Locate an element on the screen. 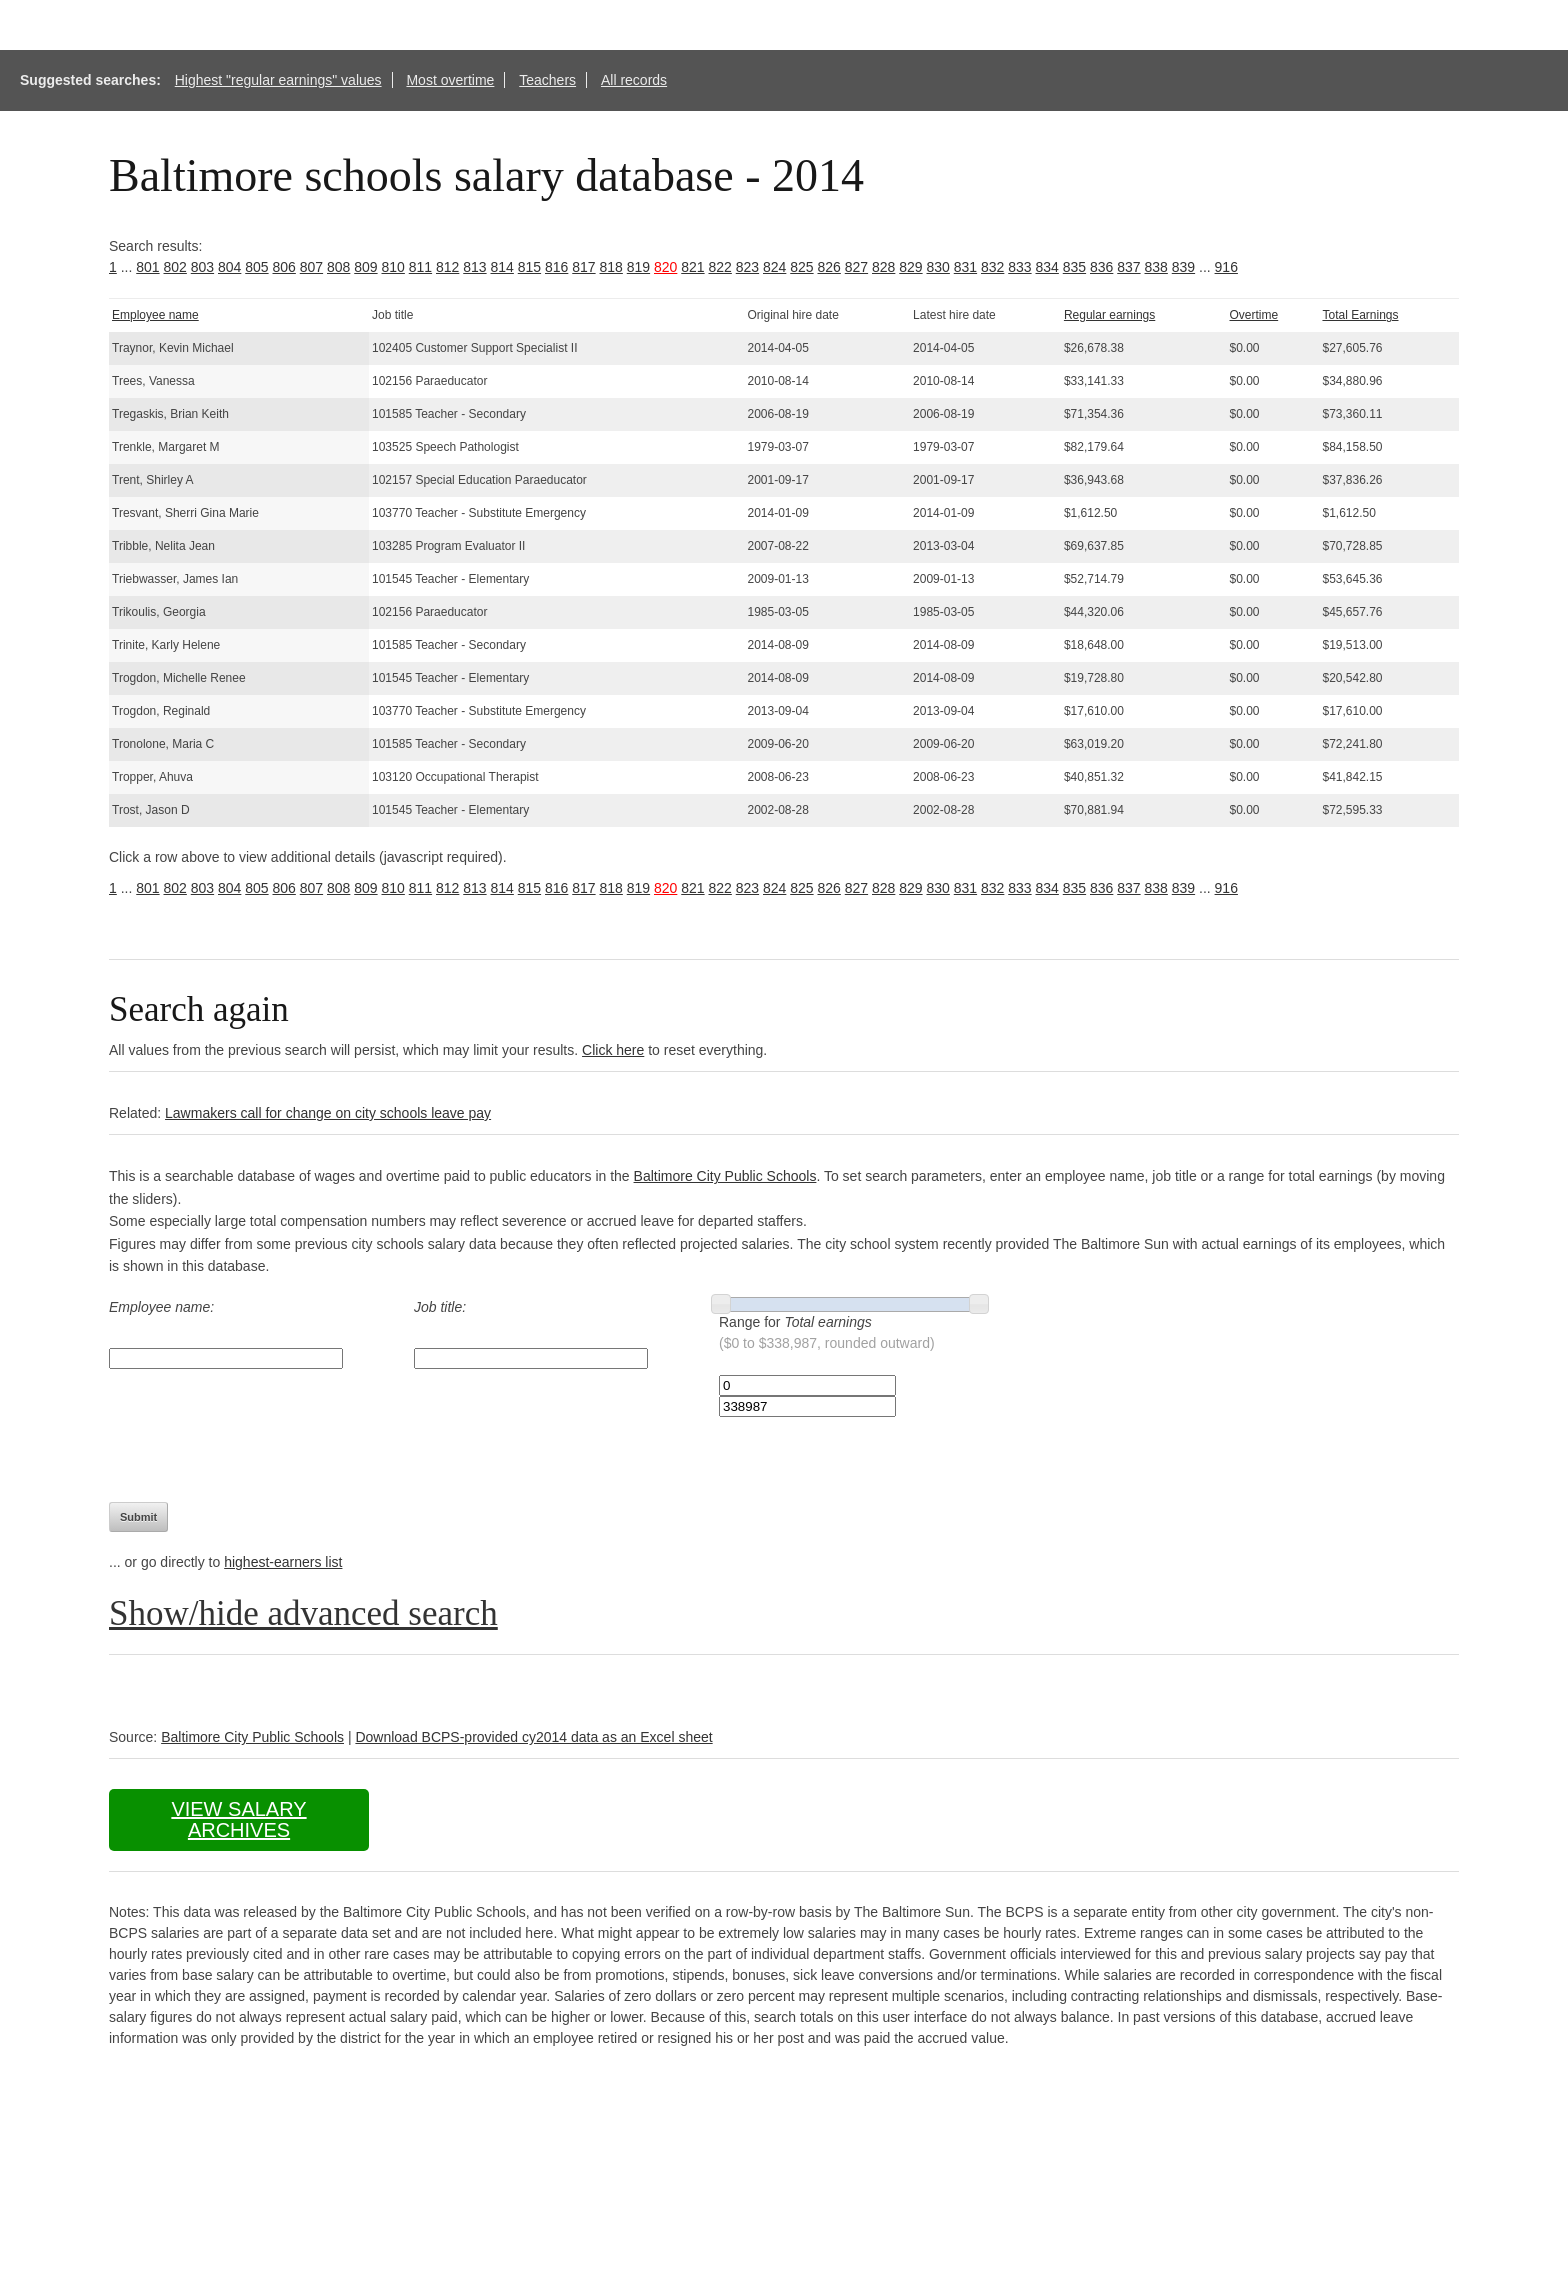 This screenshot has height=2279, width=1568. 823 is located at coordinates (747, 267).